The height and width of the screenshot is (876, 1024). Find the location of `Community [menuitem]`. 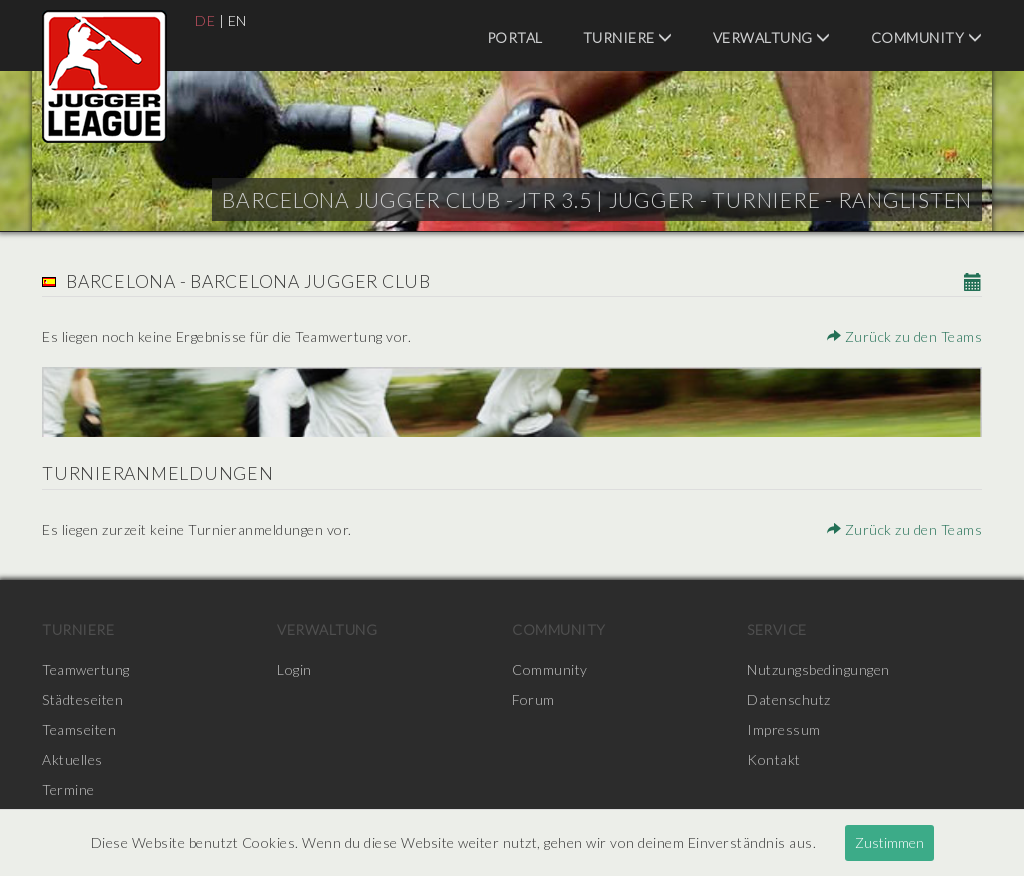

Community [menuitem] is located at coordinates (927, 37).